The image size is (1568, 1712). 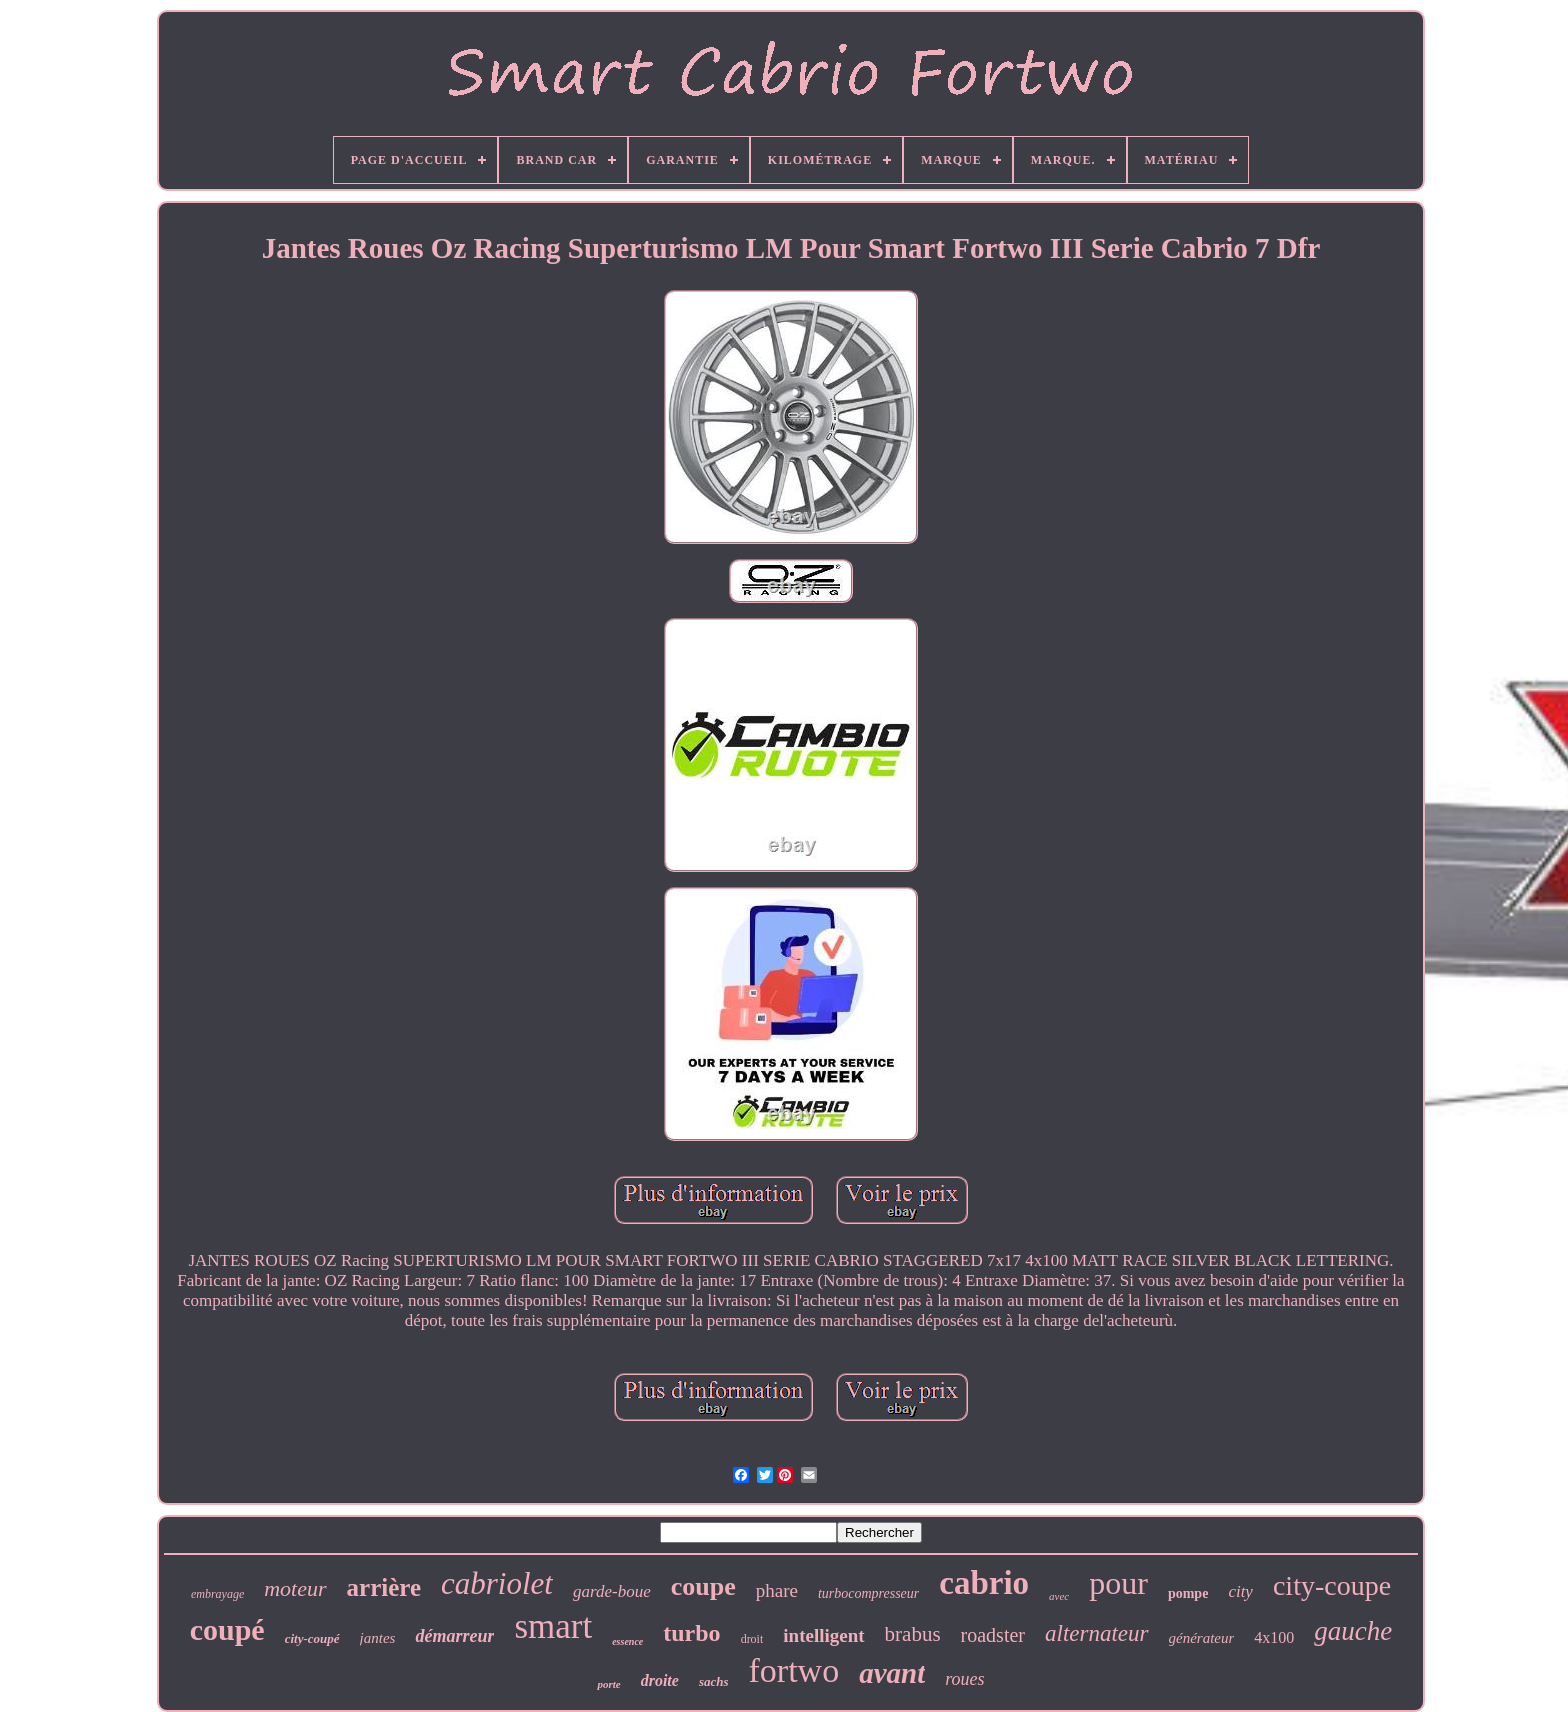 I want to click on embrayage, so click(x=217, y=1594).